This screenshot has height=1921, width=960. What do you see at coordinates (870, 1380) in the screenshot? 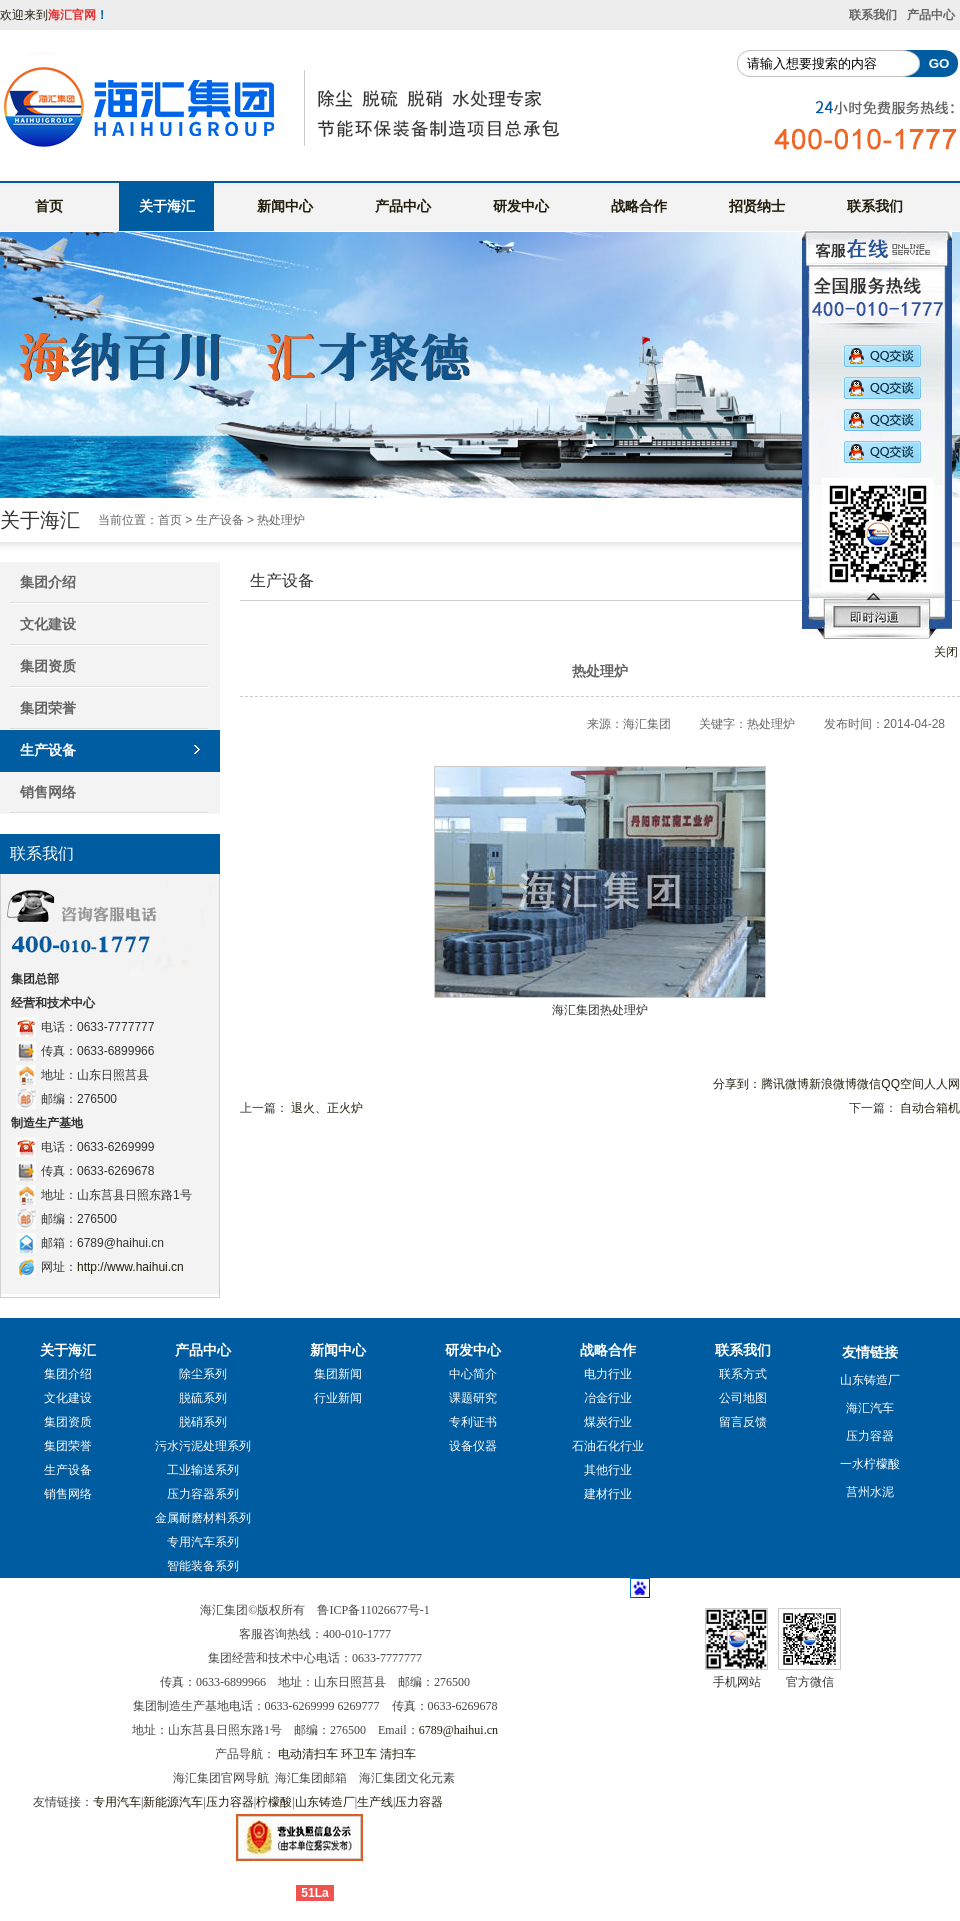
I see `山东铸造厂` at bounding box center [870, 1380].